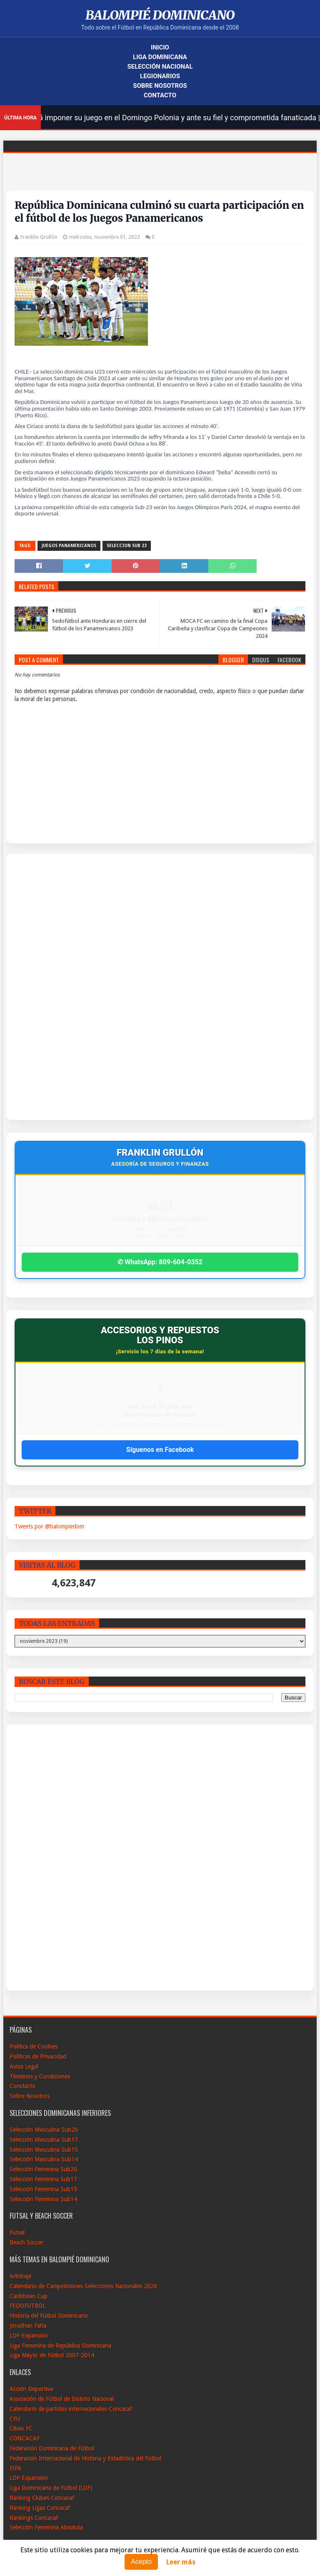  What do you see at coordinates (83, 2286) in the screenshot?
I see `Calendario de Campeticiones Selecciones Nacionales 2026` at bounding box center [83, 2286].